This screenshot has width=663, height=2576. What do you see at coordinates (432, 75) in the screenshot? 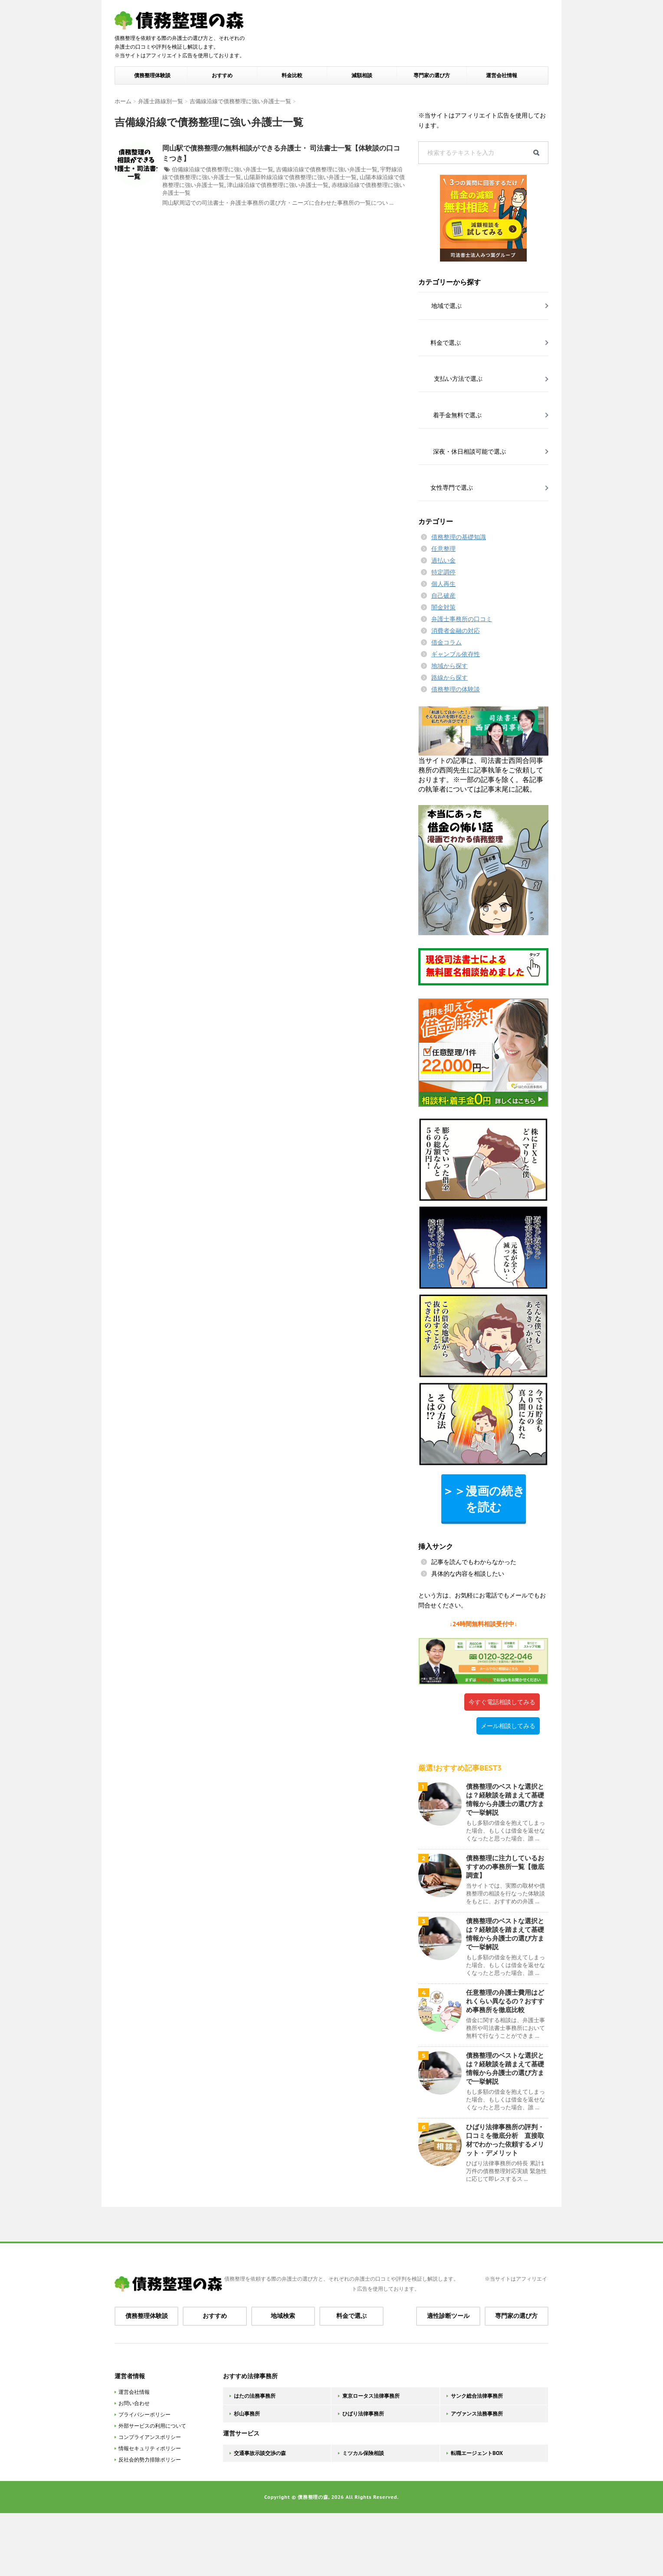
I see `専門家の選び方` at bounding box center [432, 75].